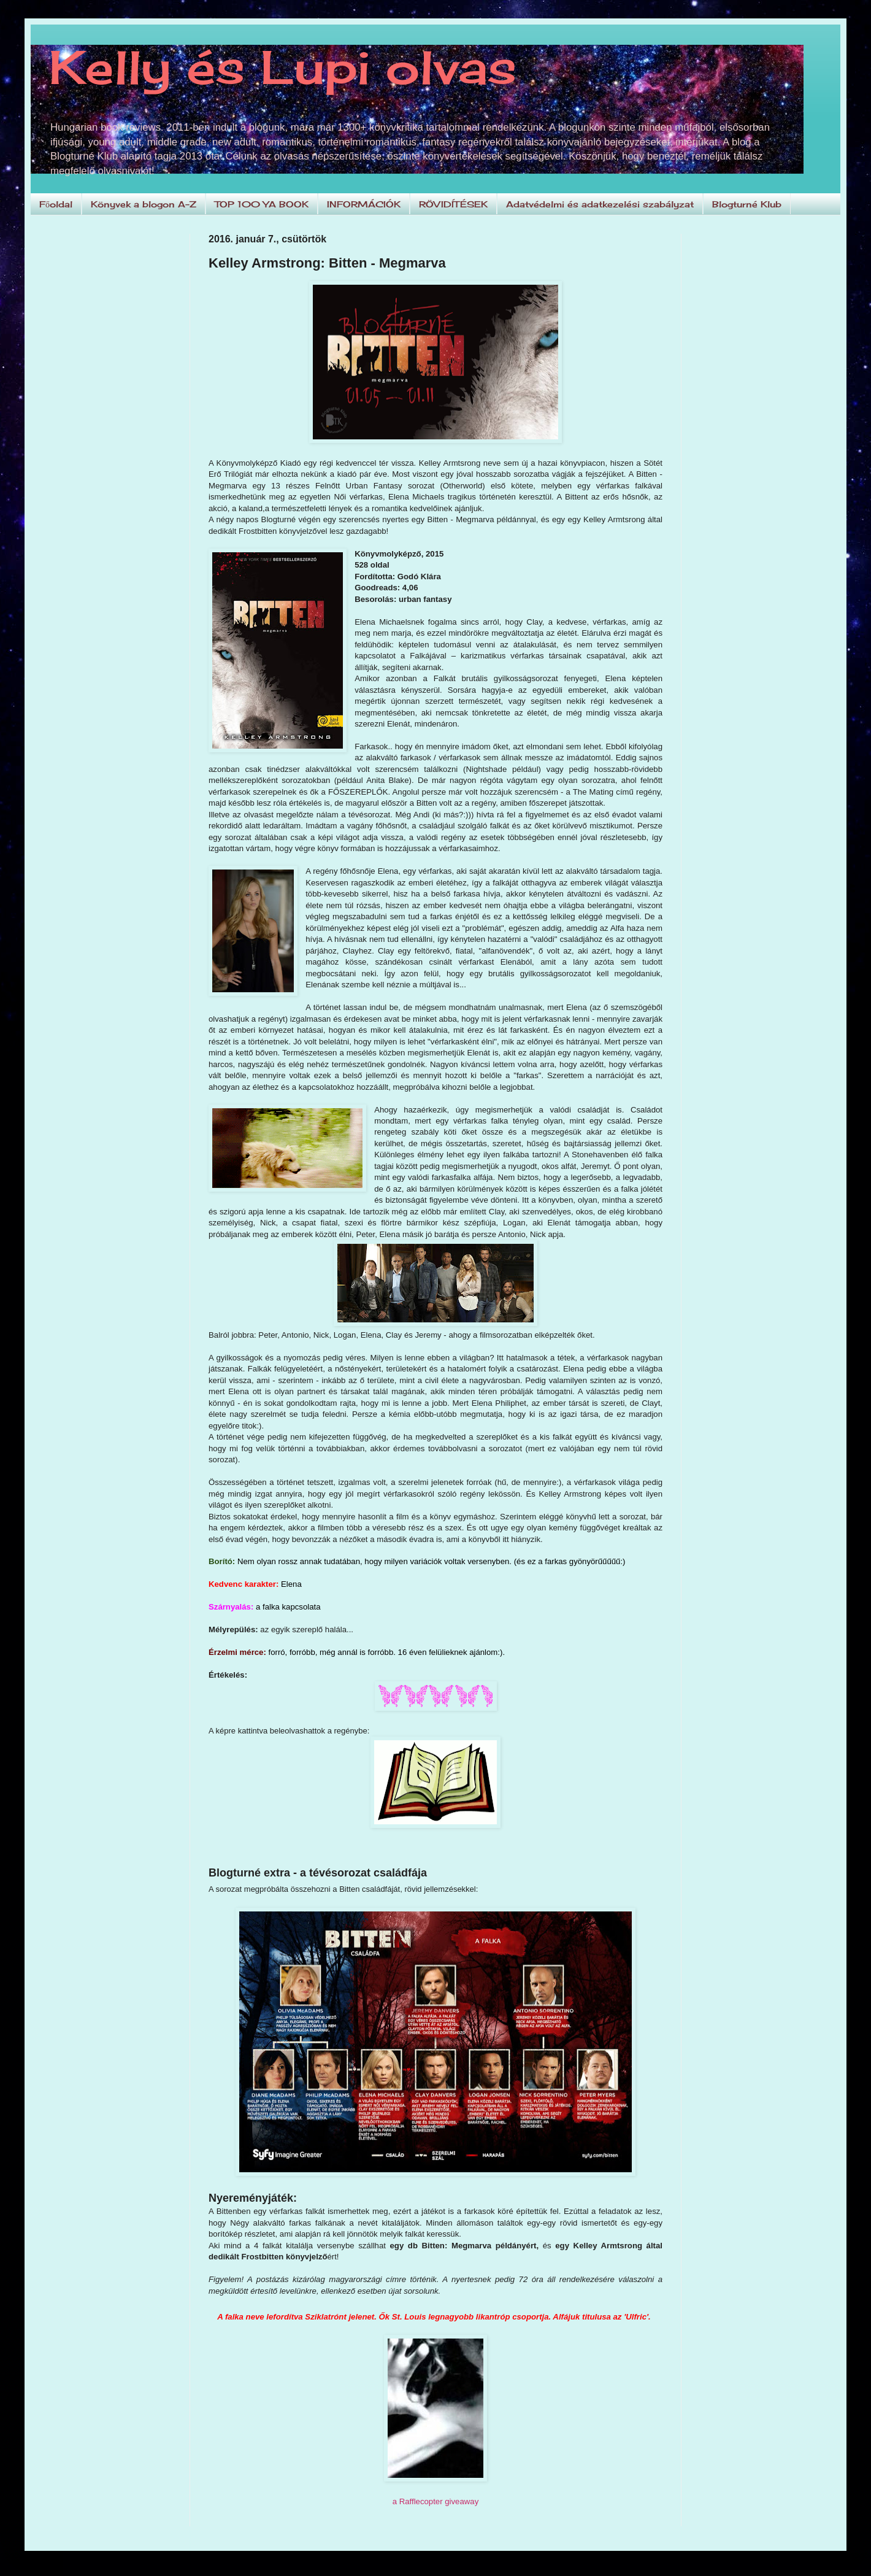  I want to click on RÖVIDÍTÉSEK, so click(453, 204).